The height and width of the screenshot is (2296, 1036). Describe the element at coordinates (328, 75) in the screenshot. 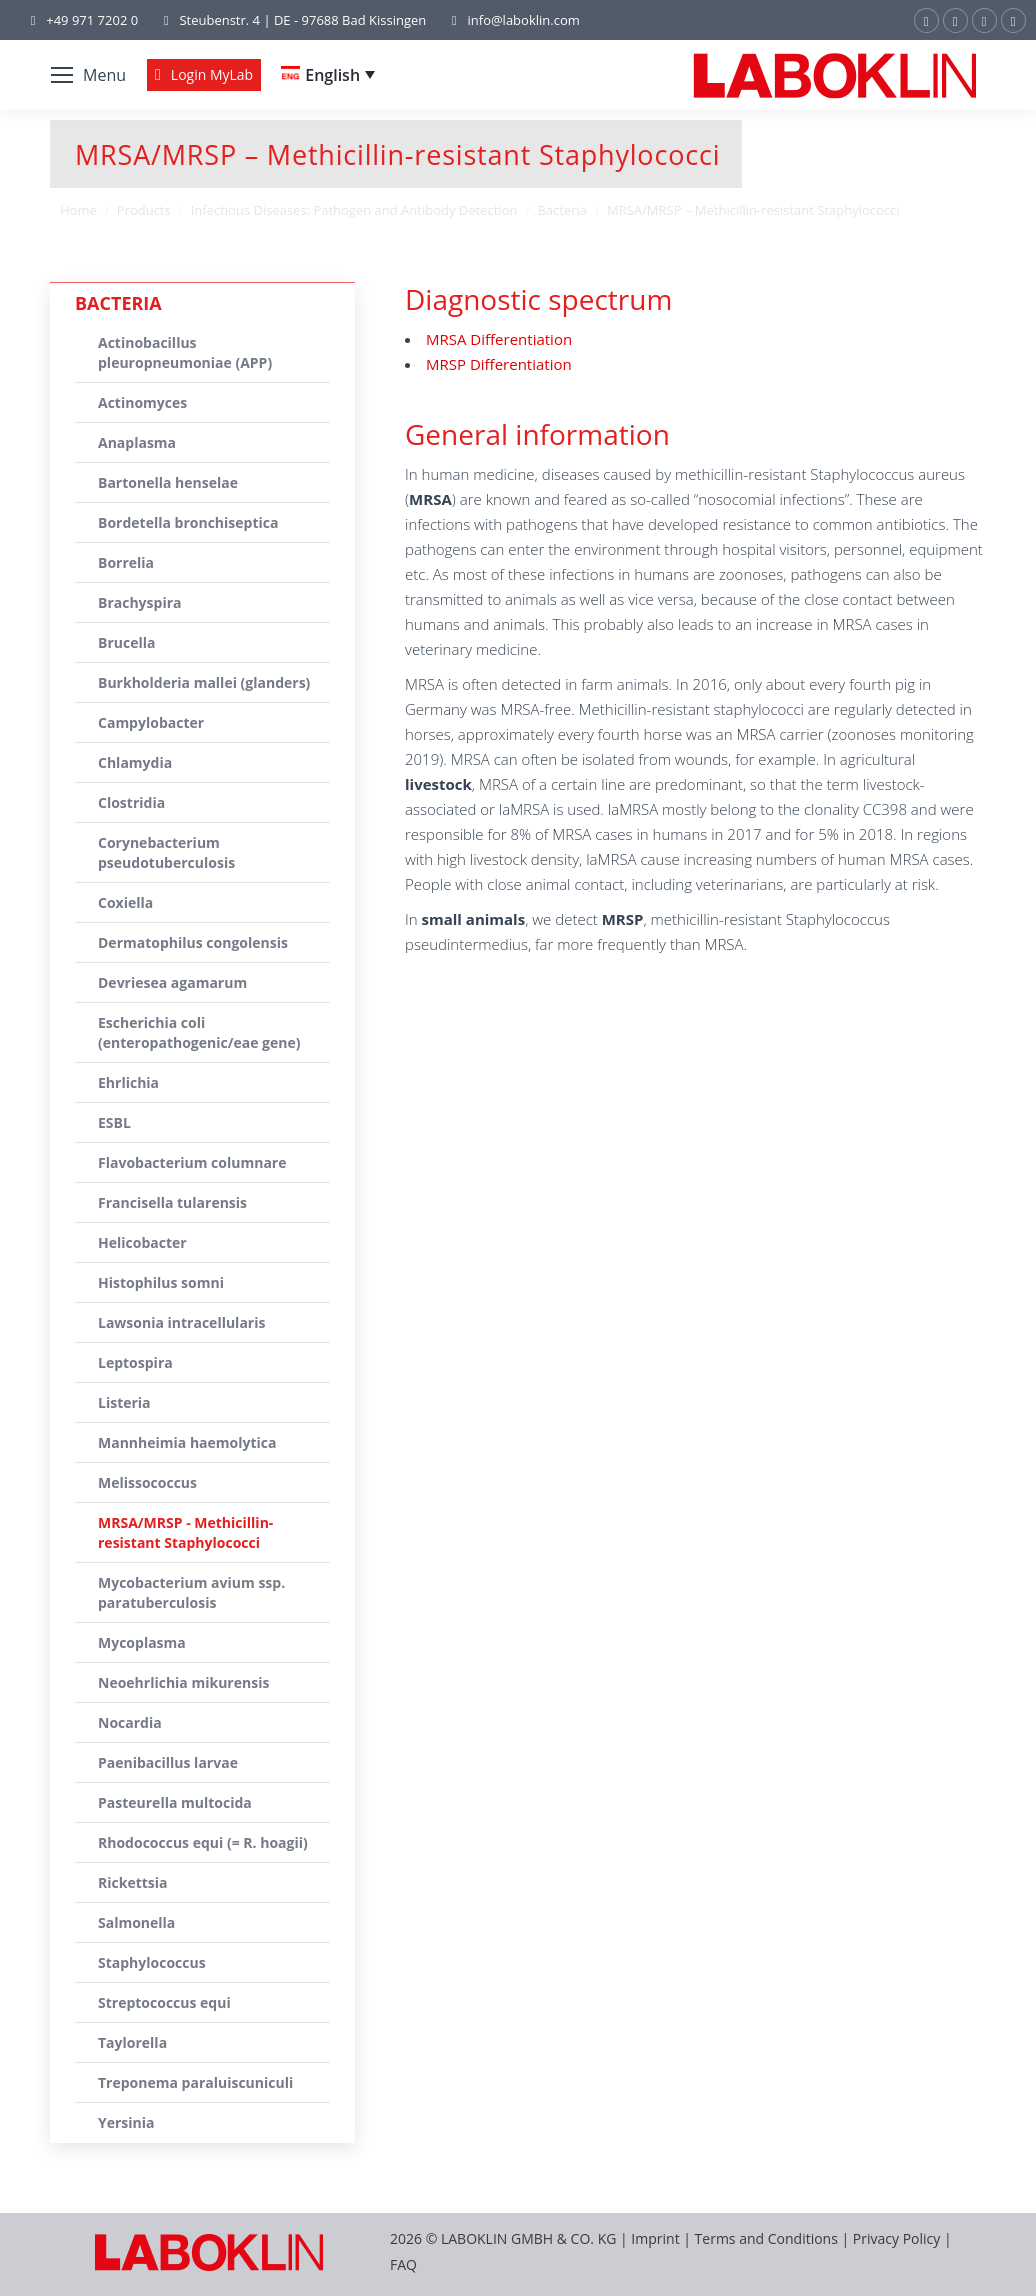

I see `[none]` at that location.